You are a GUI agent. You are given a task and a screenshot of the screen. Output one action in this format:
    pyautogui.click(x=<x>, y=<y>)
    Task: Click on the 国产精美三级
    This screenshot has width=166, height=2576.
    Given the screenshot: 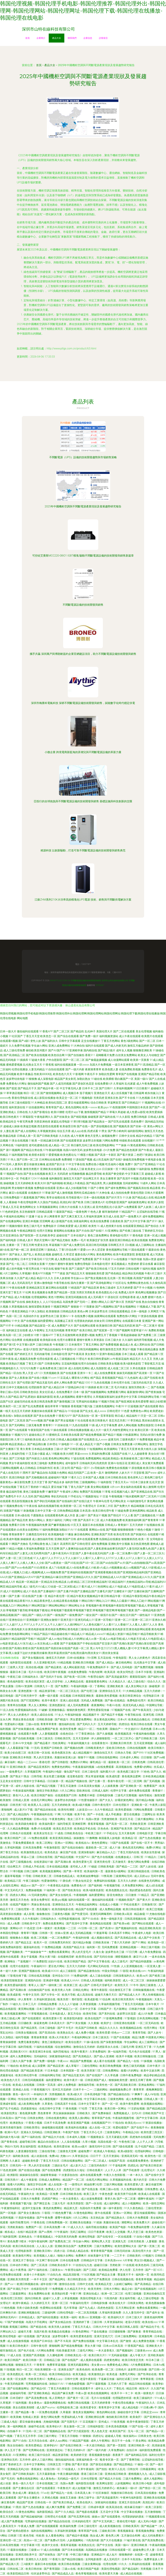 What is the action you would take?
    pyautogui.click(x=157, y=1975)
    